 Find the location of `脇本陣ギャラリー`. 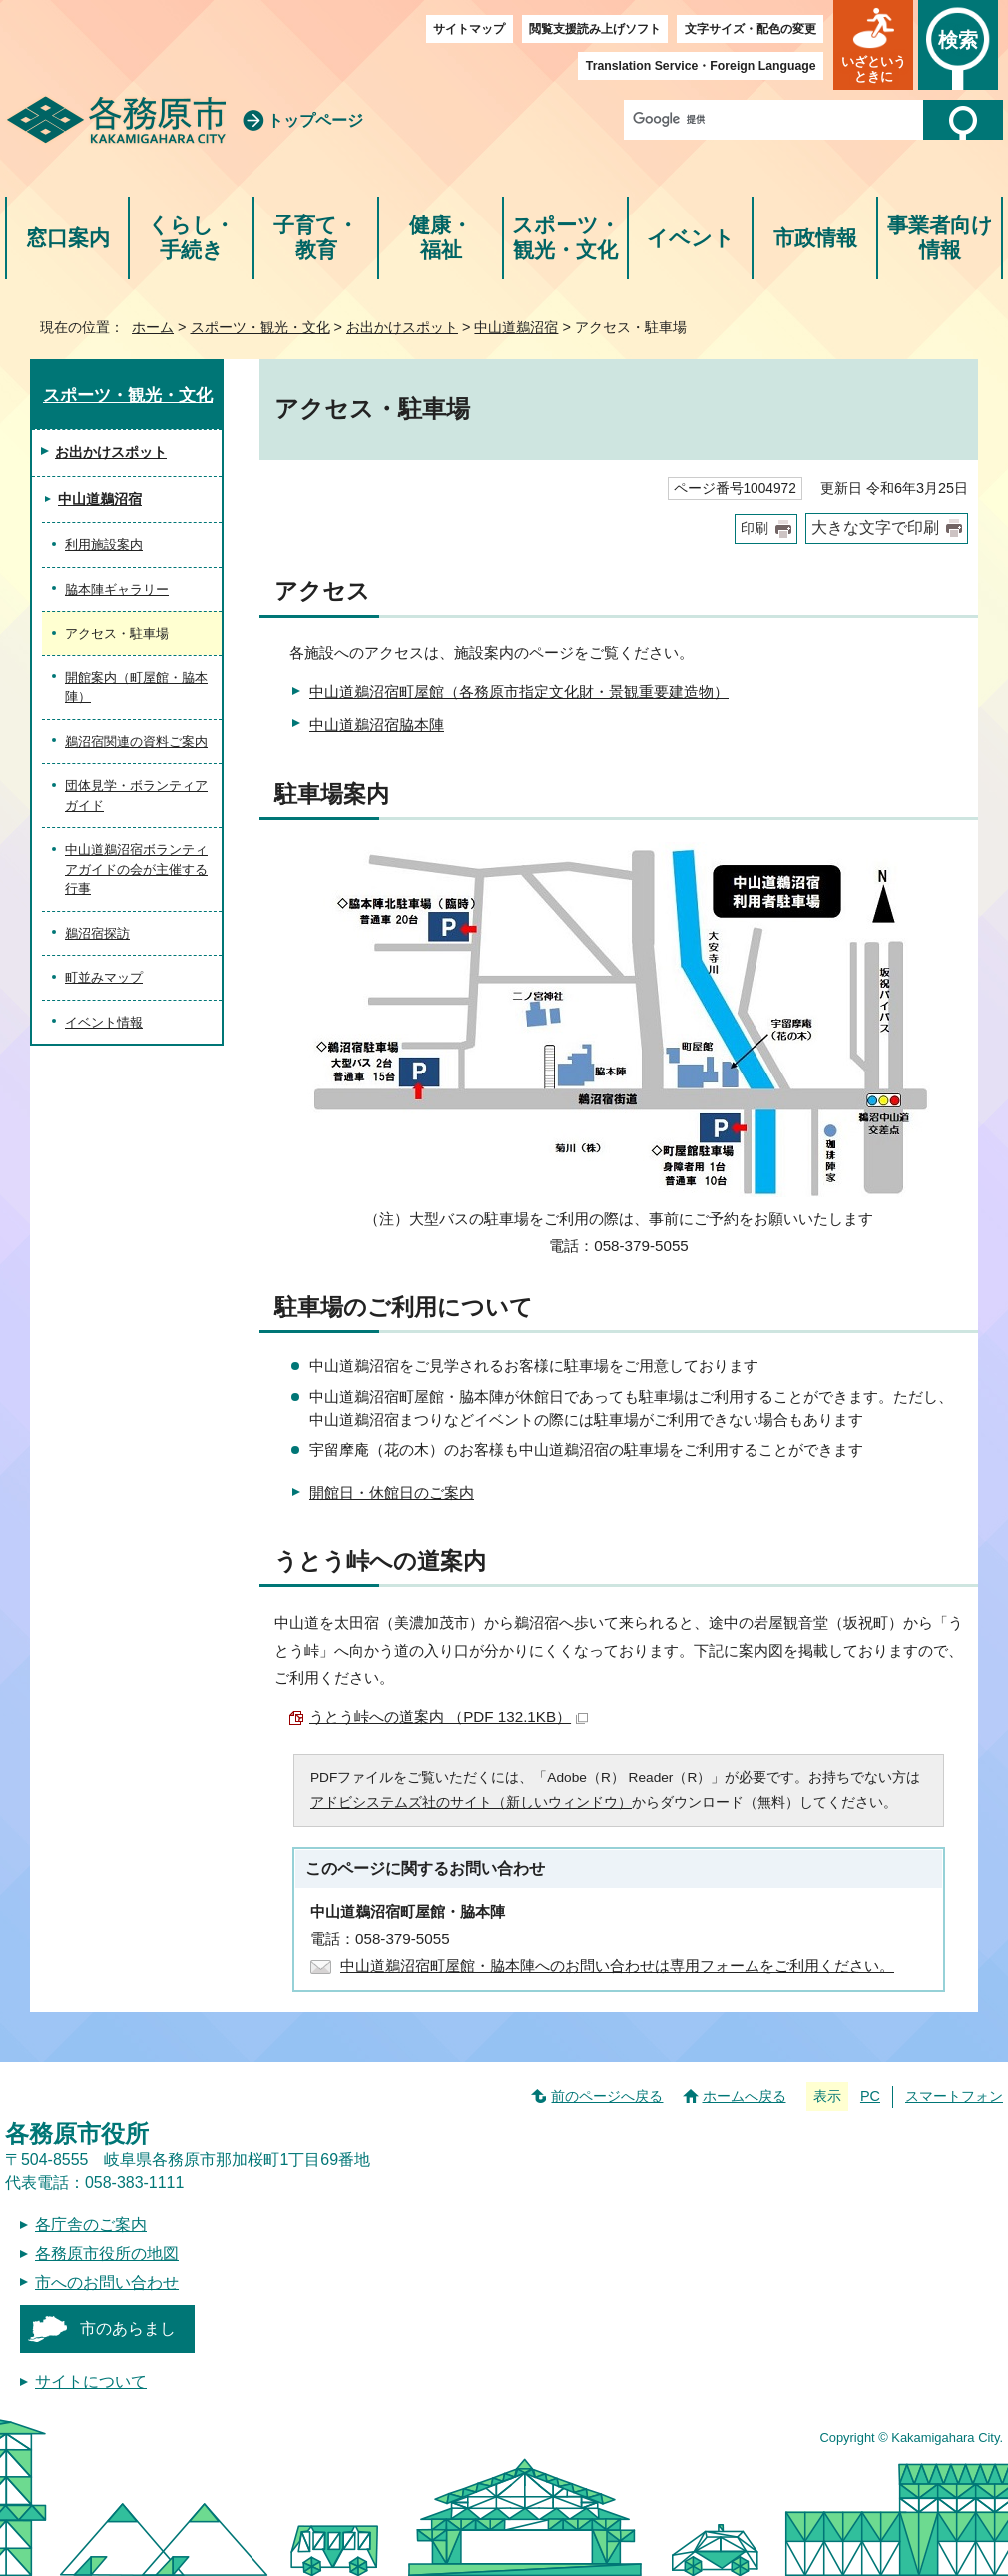

脇本陣ギャラリー is located at coordinates (117, 589).